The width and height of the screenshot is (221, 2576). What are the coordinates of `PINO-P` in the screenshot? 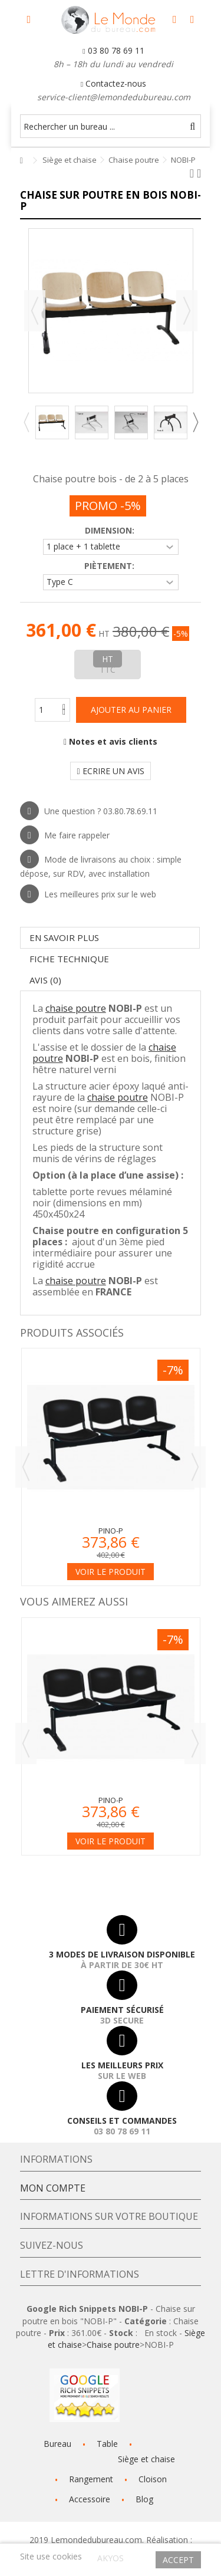 It's located at (110, 1530).